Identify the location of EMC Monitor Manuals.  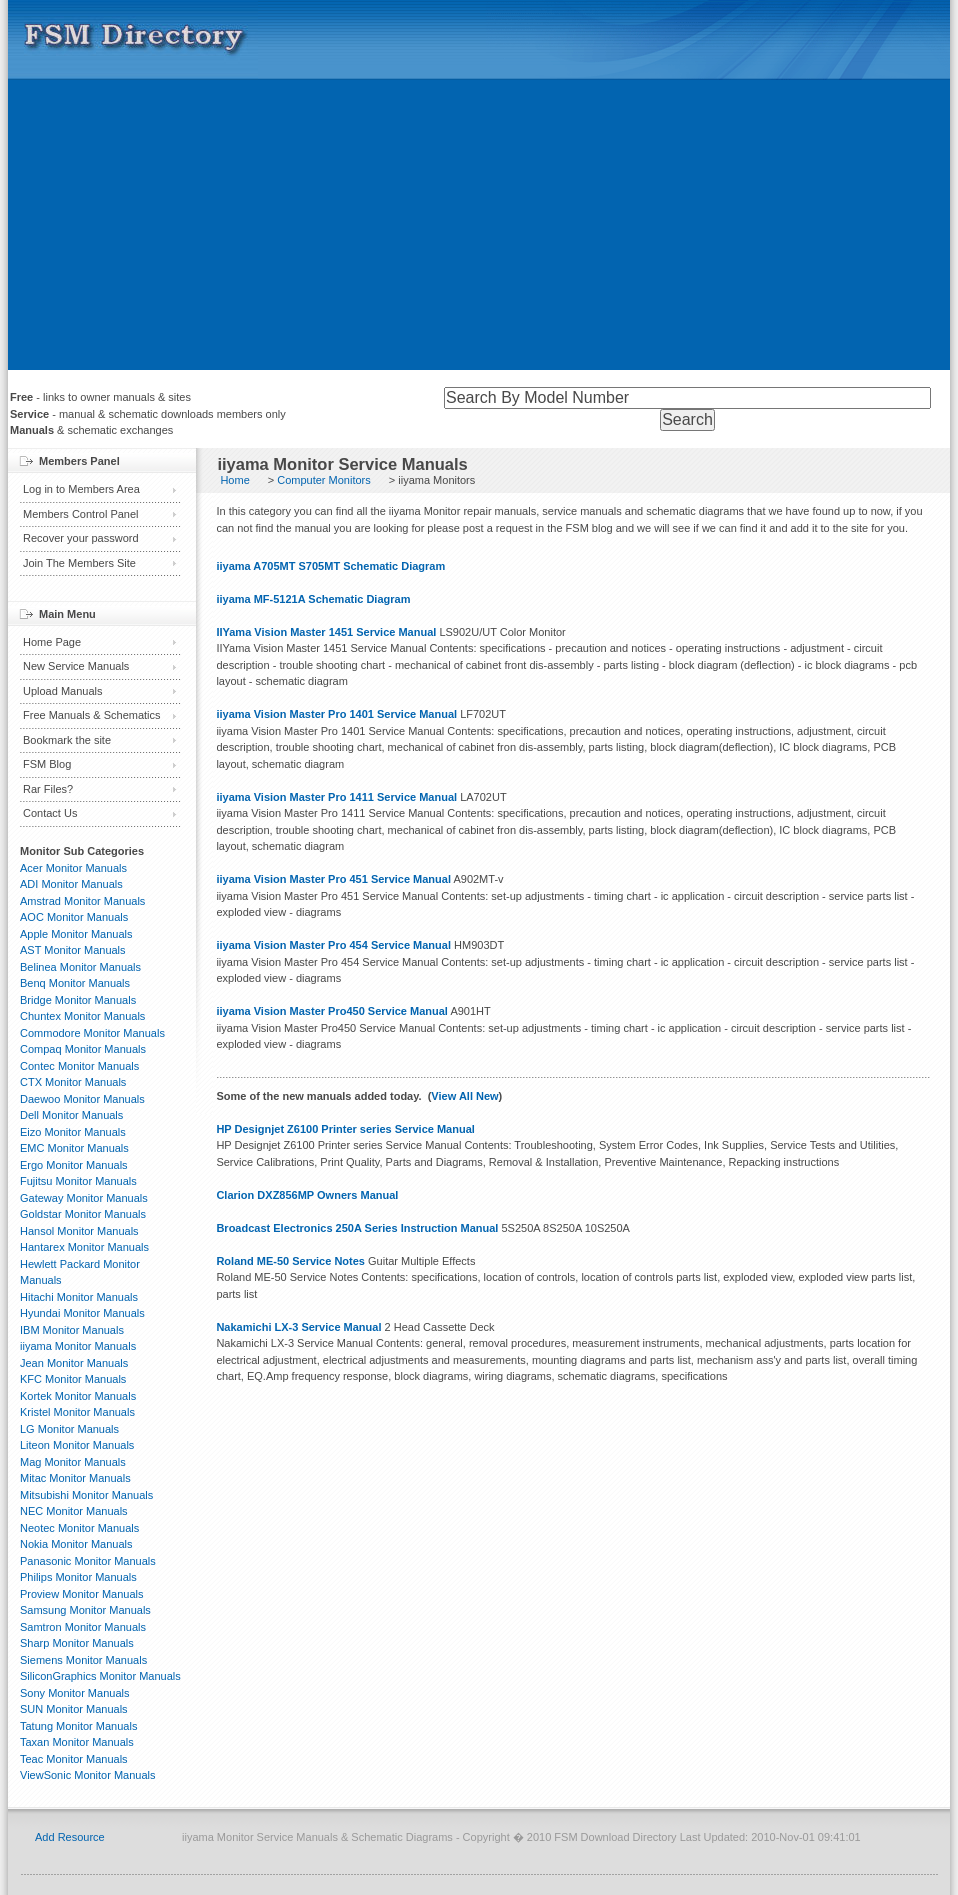
(74, 1148).